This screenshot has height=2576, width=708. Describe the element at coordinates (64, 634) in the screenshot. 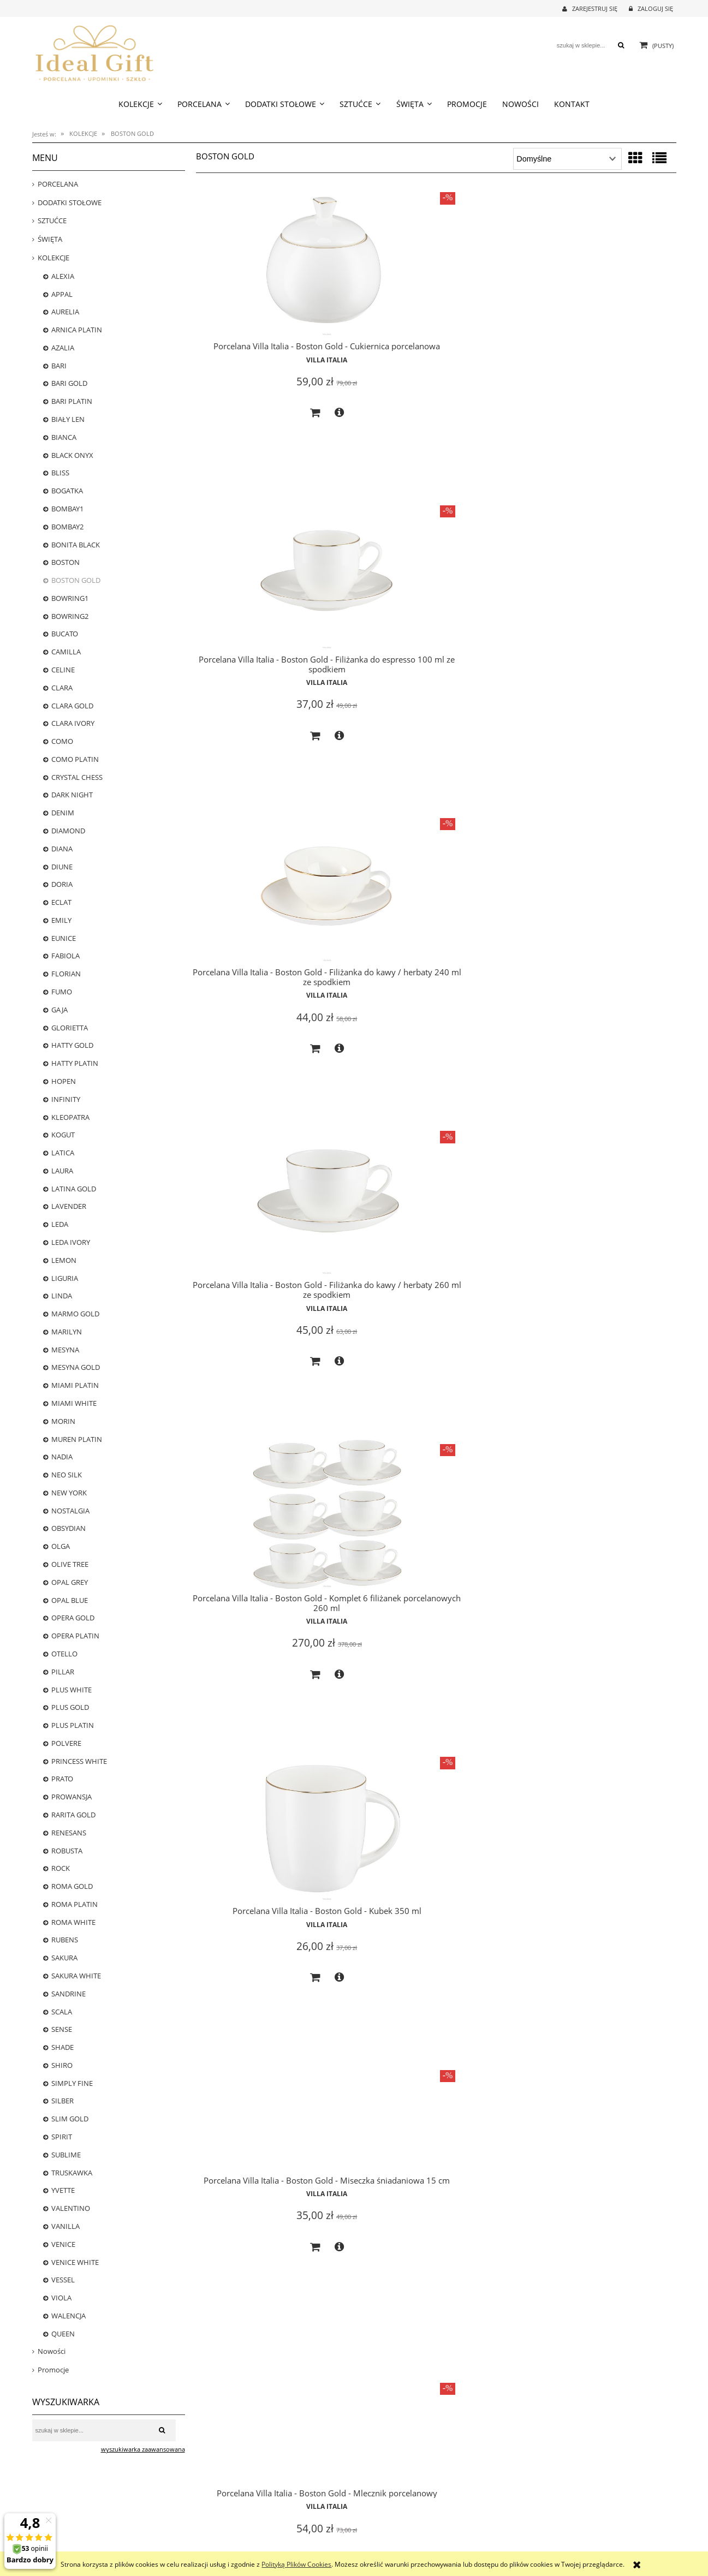

I see `BUCATO [BUCATO 0]` at that location.